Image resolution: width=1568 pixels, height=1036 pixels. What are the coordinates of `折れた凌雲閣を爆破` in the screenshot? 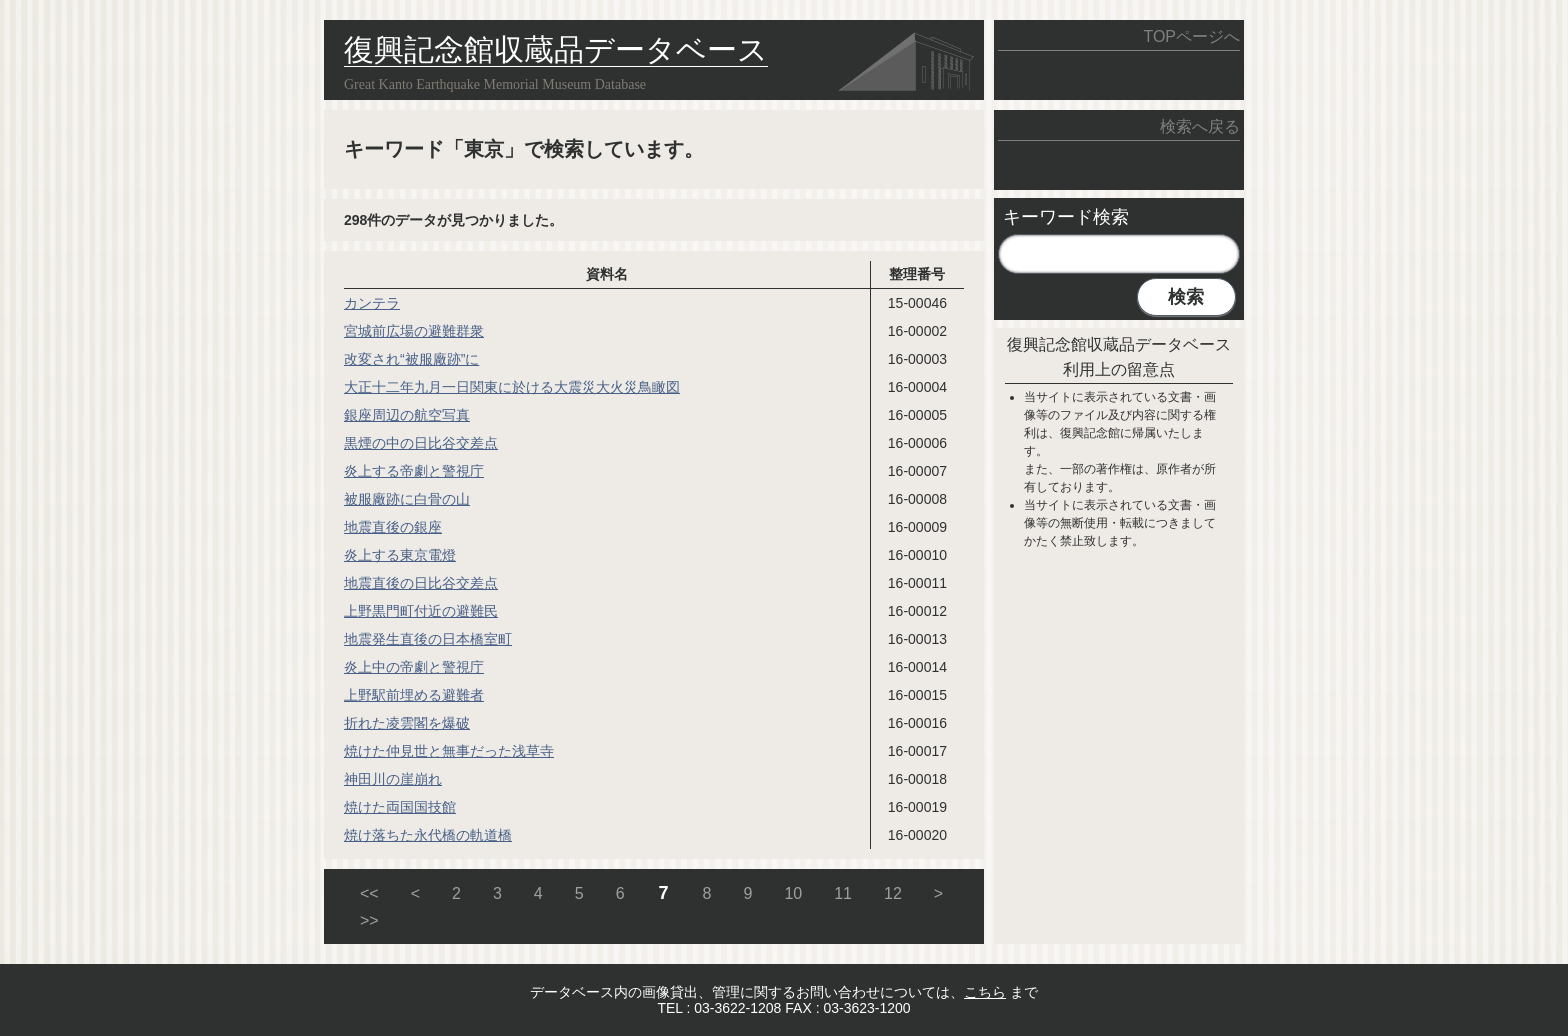 It's located at (407, 723).